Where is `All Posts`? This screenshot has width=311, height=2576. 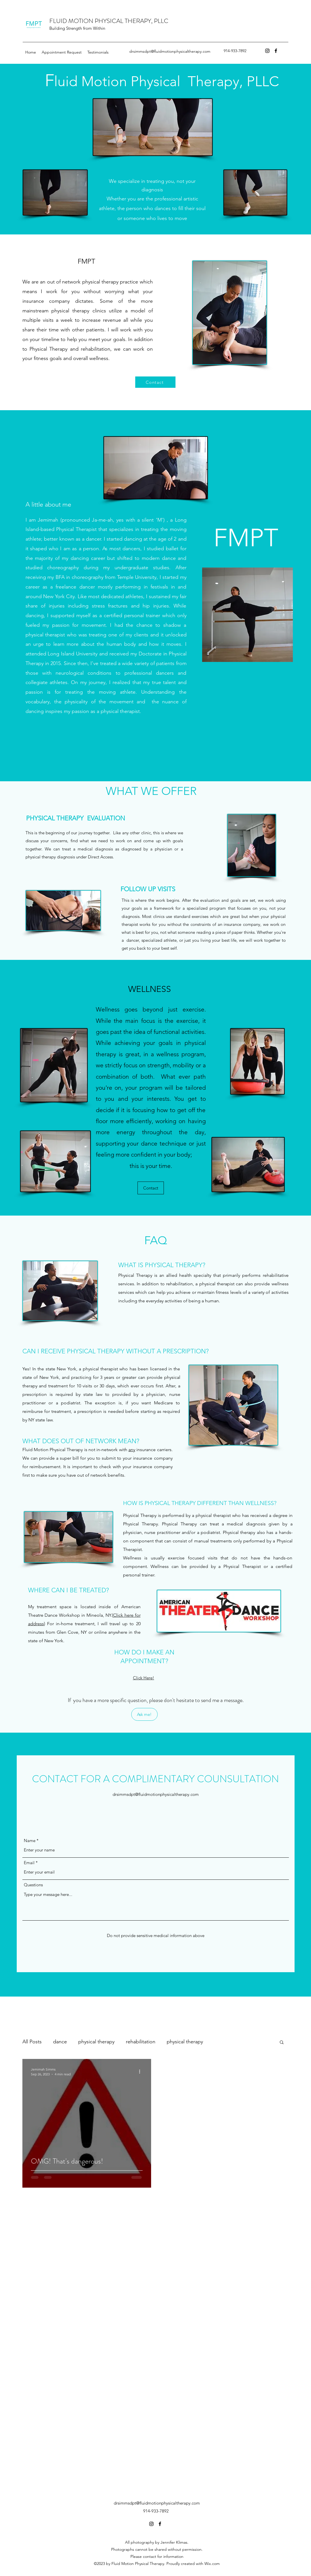 All Posts is located at coordinates (32, 2042).